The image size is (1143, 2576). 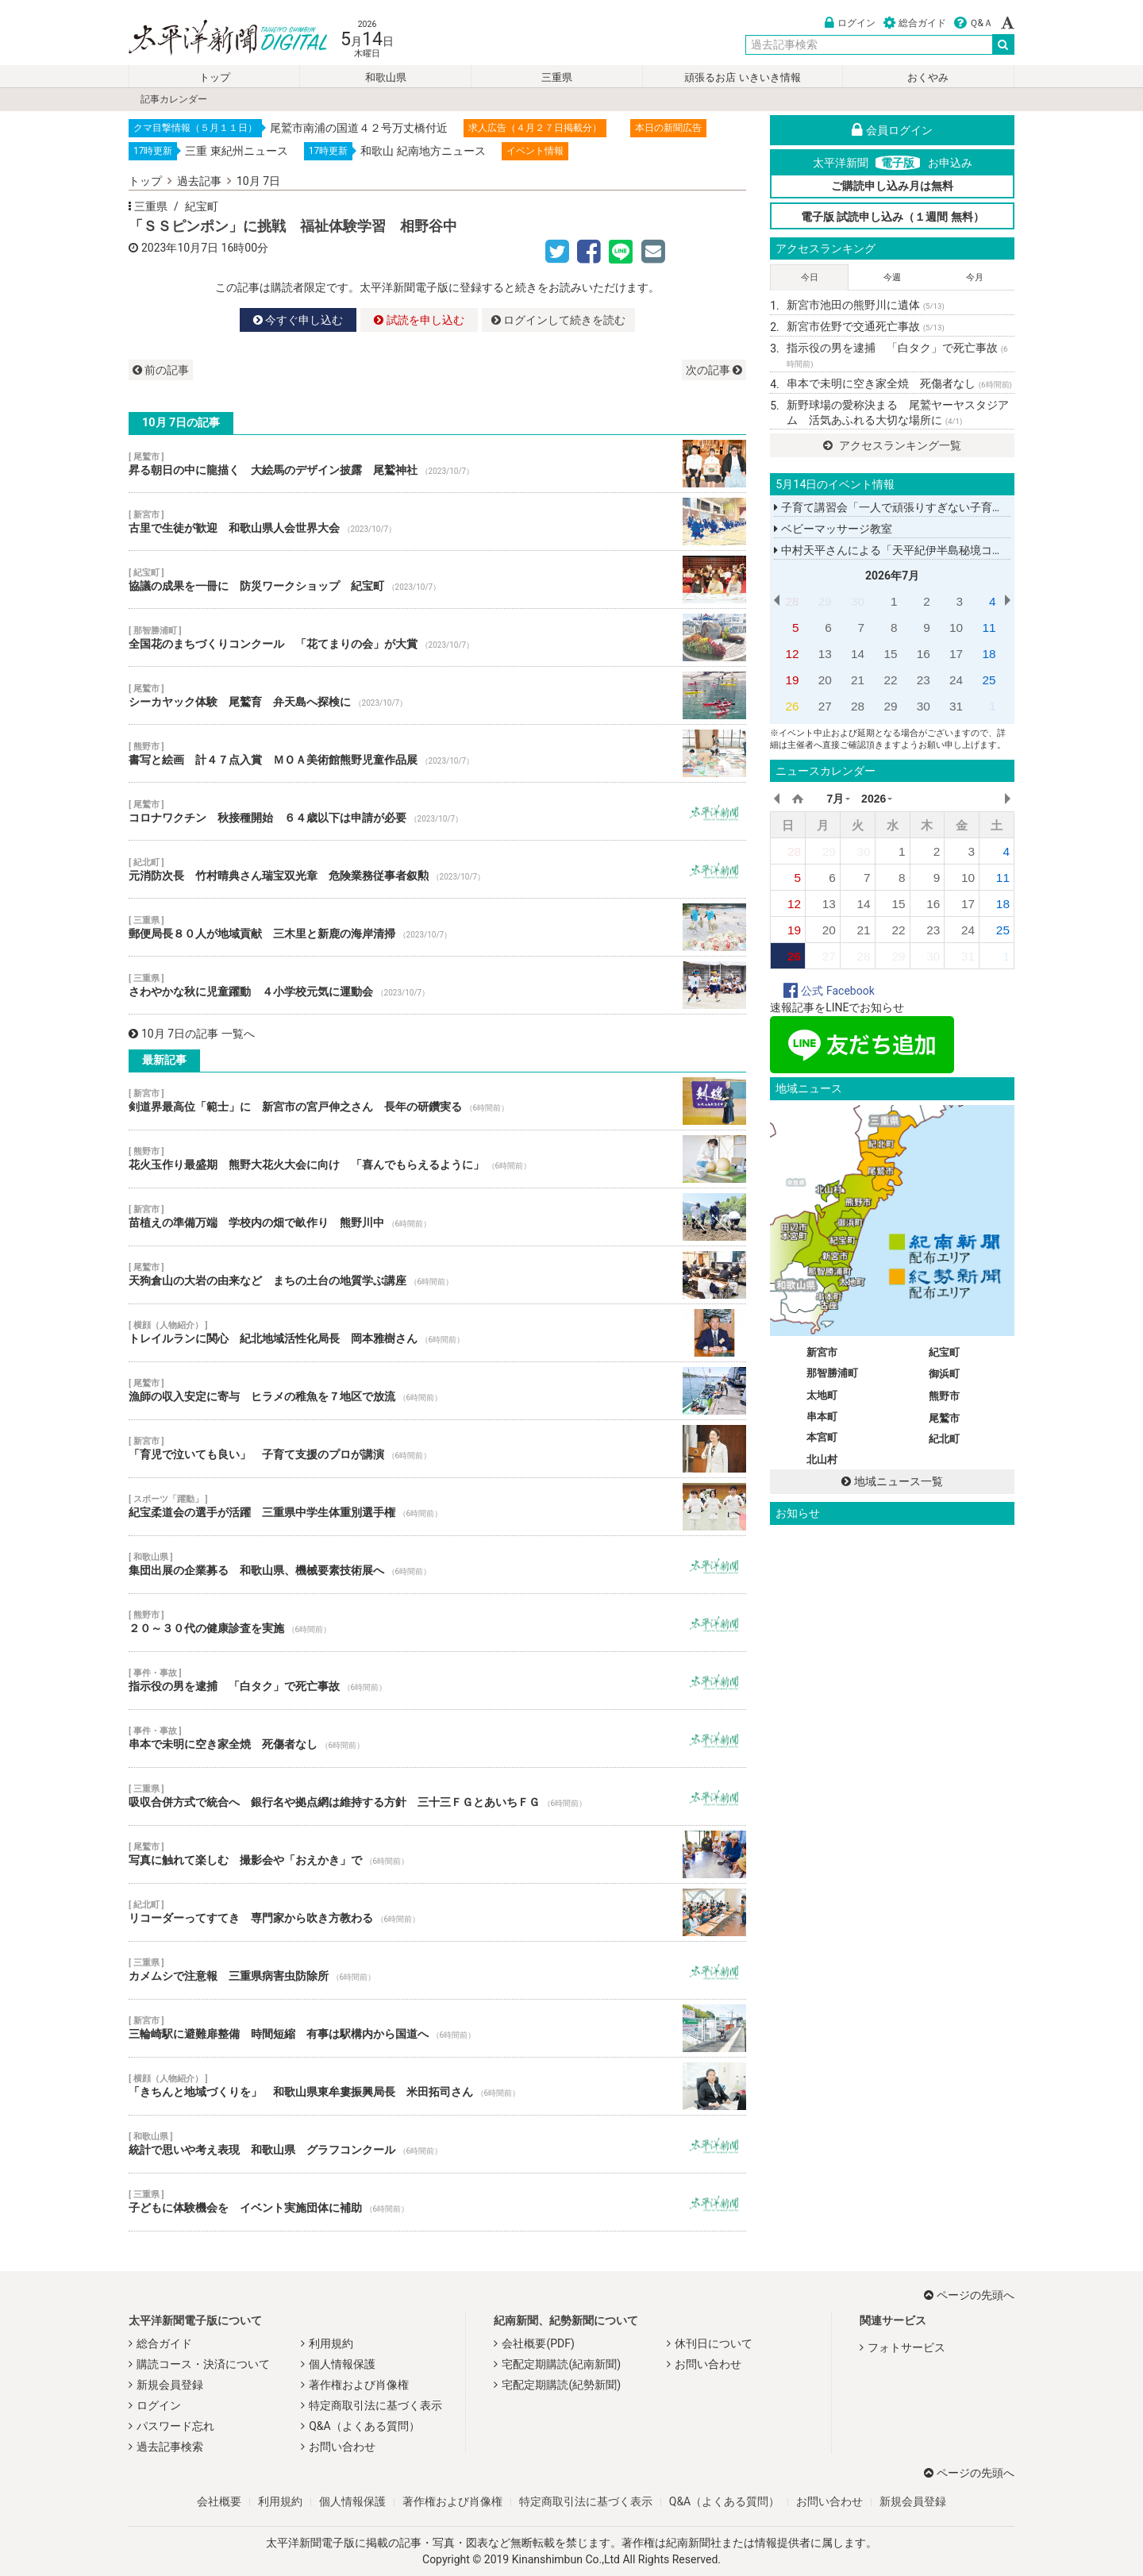 I want to click on 「きちんと地域づくりを」 和歌山県東牟婁振興局長 米田拓司さん, so click(x=437, y=2086).